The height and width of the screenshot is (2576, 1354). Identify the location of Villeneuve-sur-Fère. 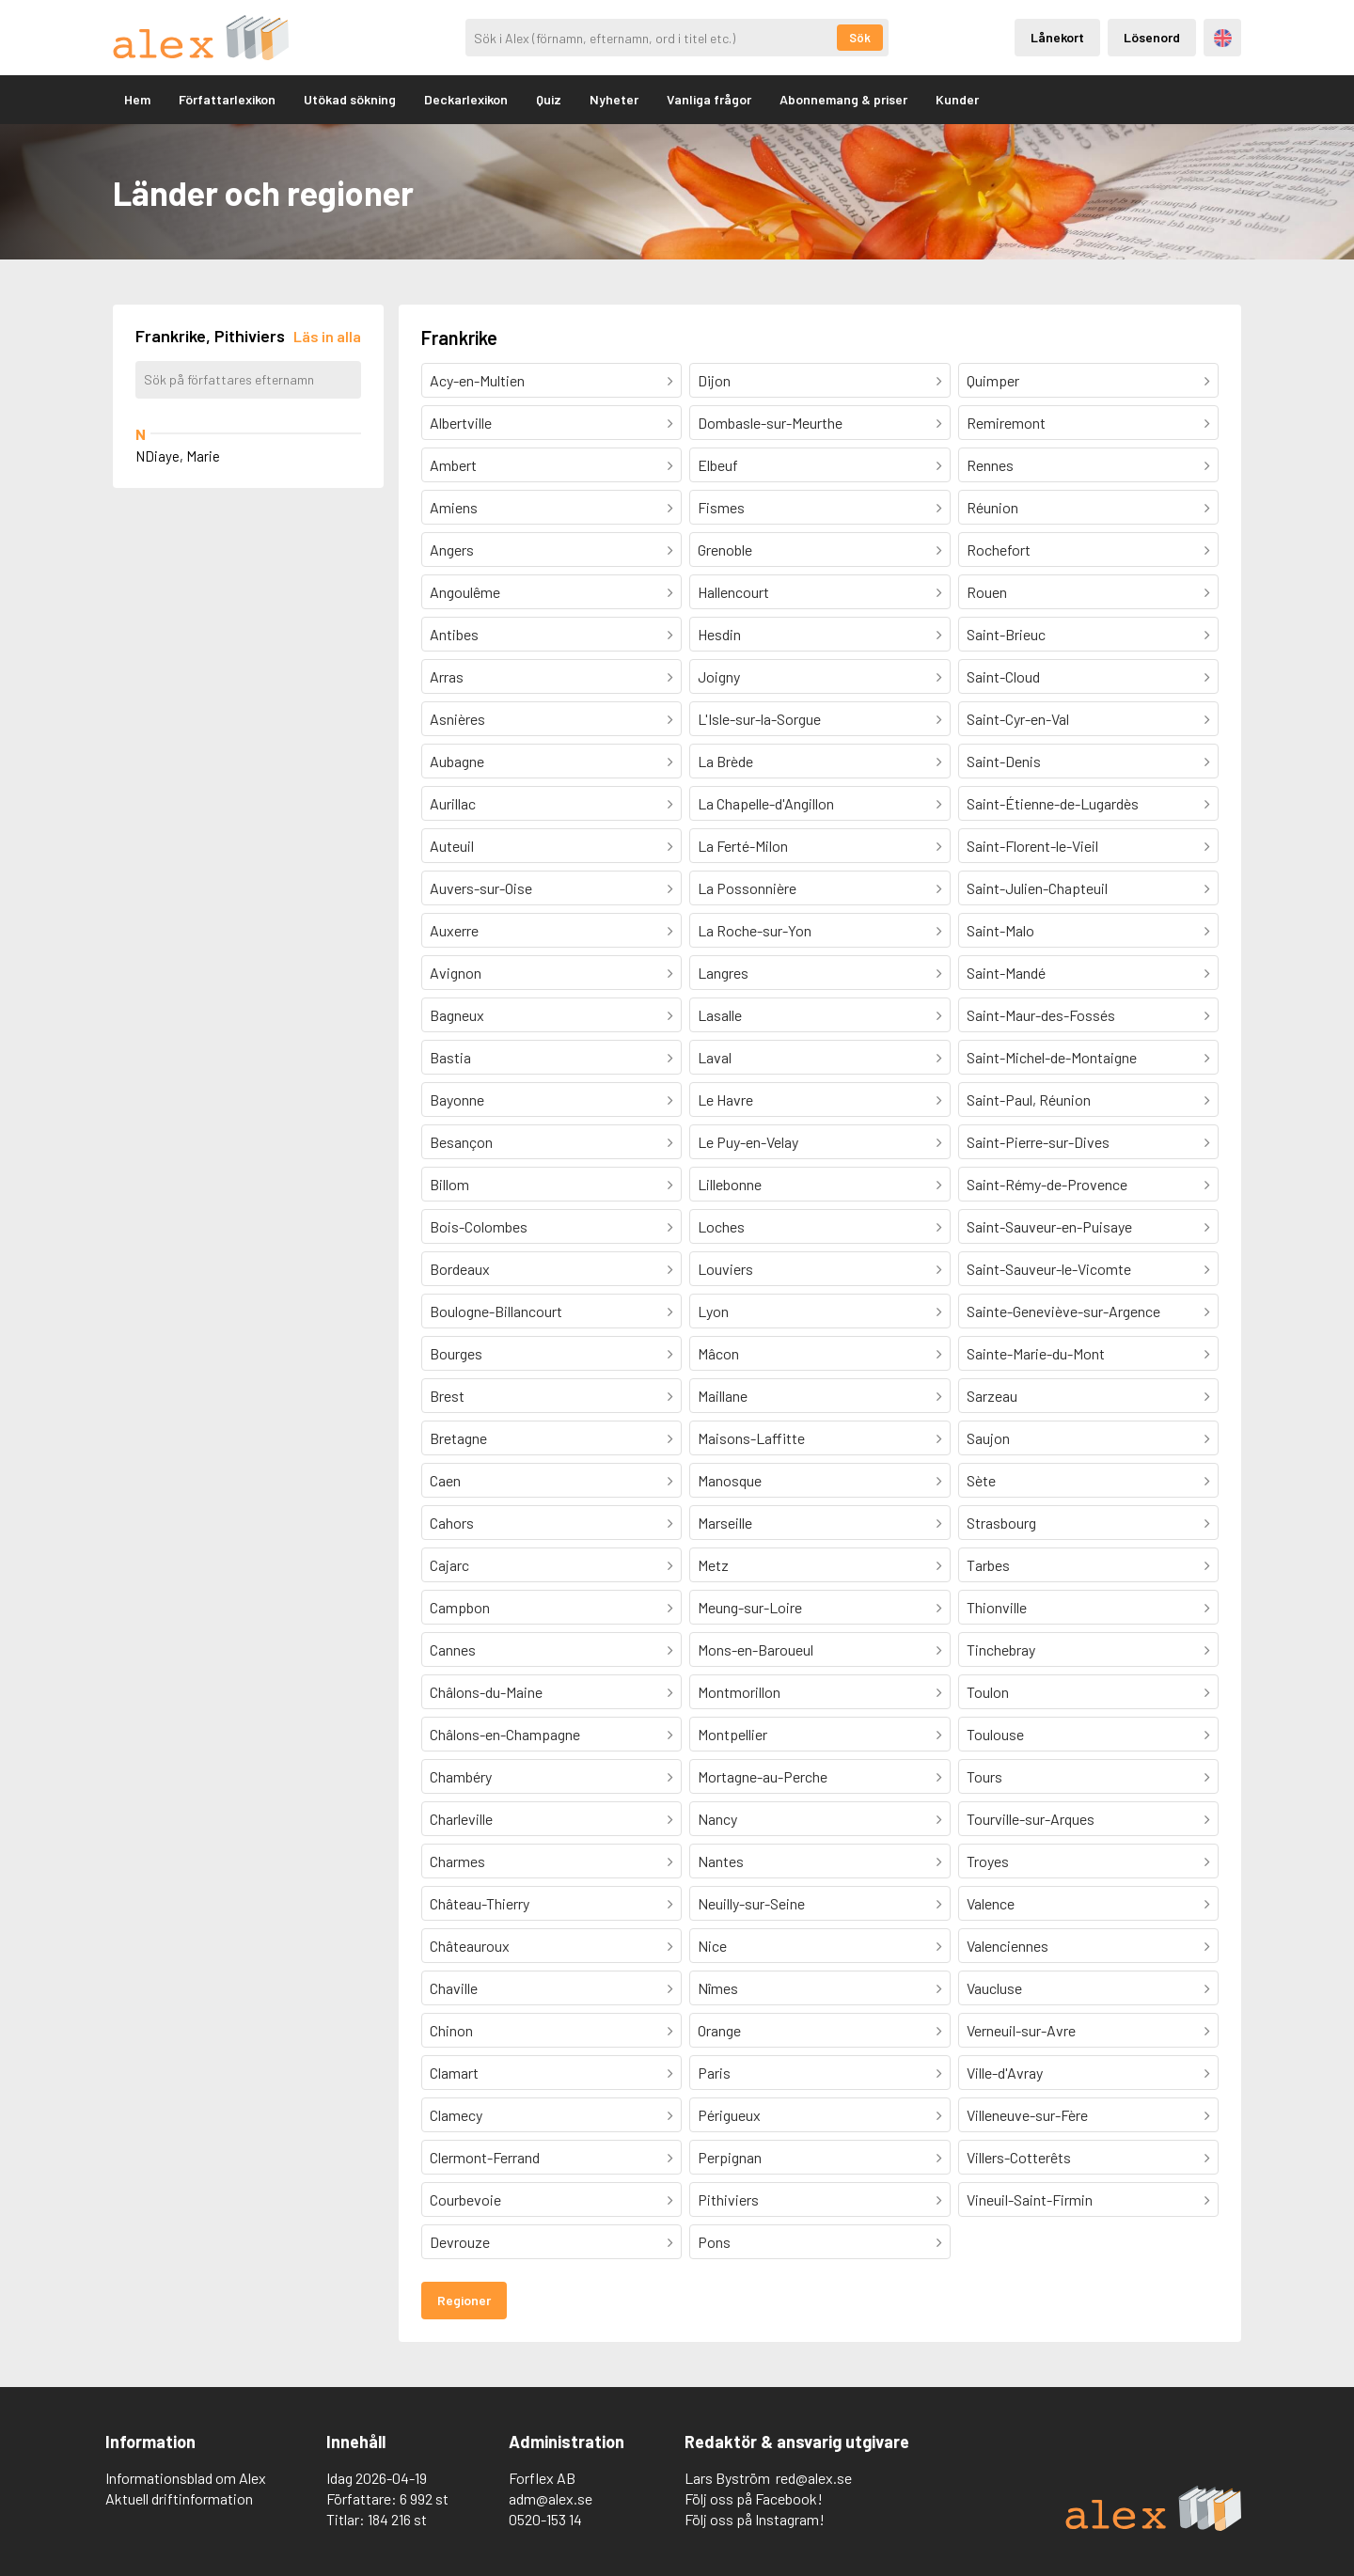
(1027, 2115).